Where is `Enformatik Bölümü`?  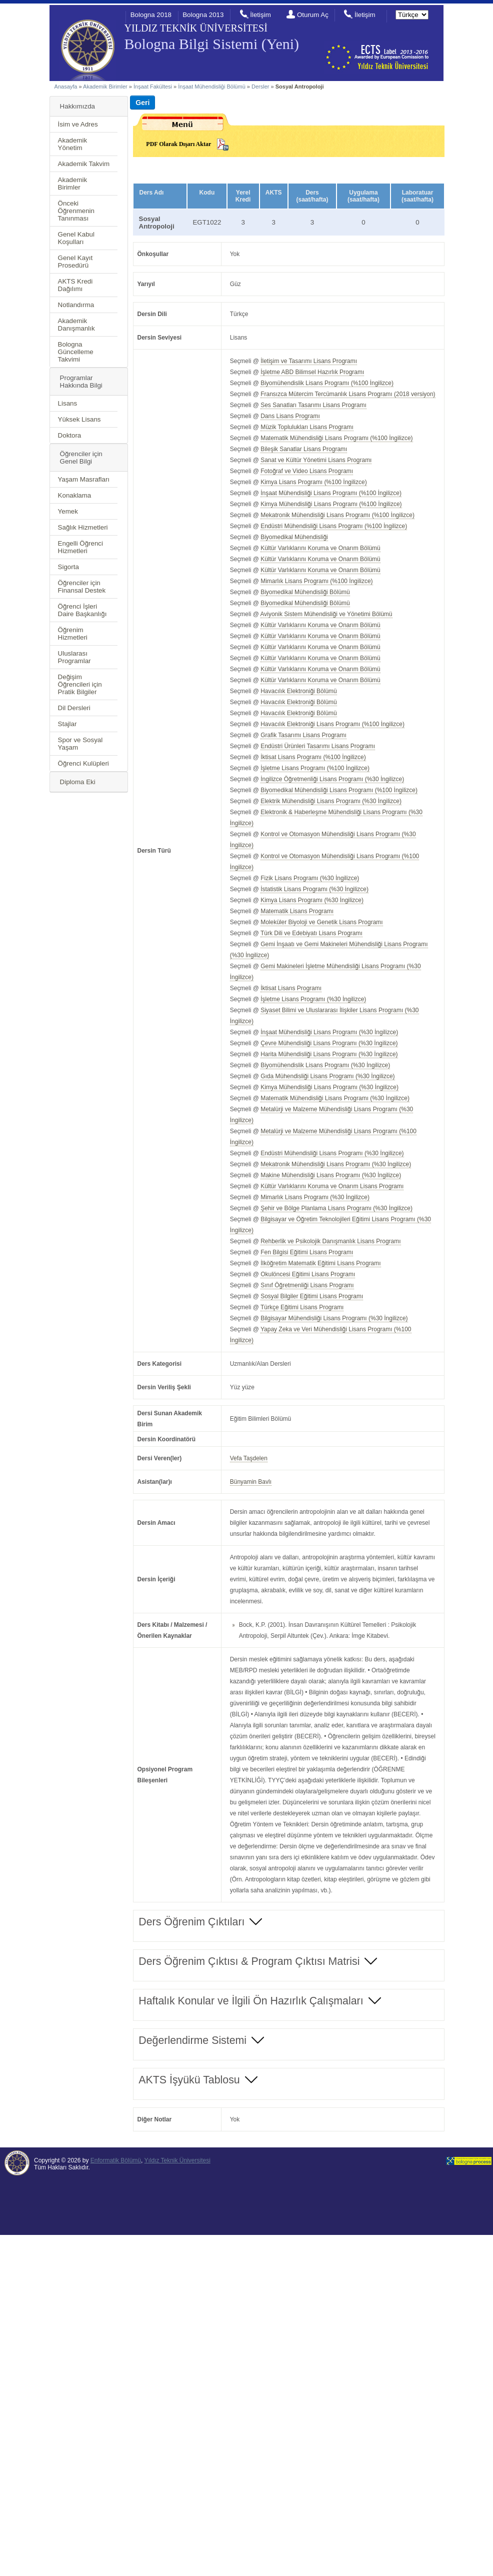
Enformatik Bölümü is located at coordinates (115, 2160).